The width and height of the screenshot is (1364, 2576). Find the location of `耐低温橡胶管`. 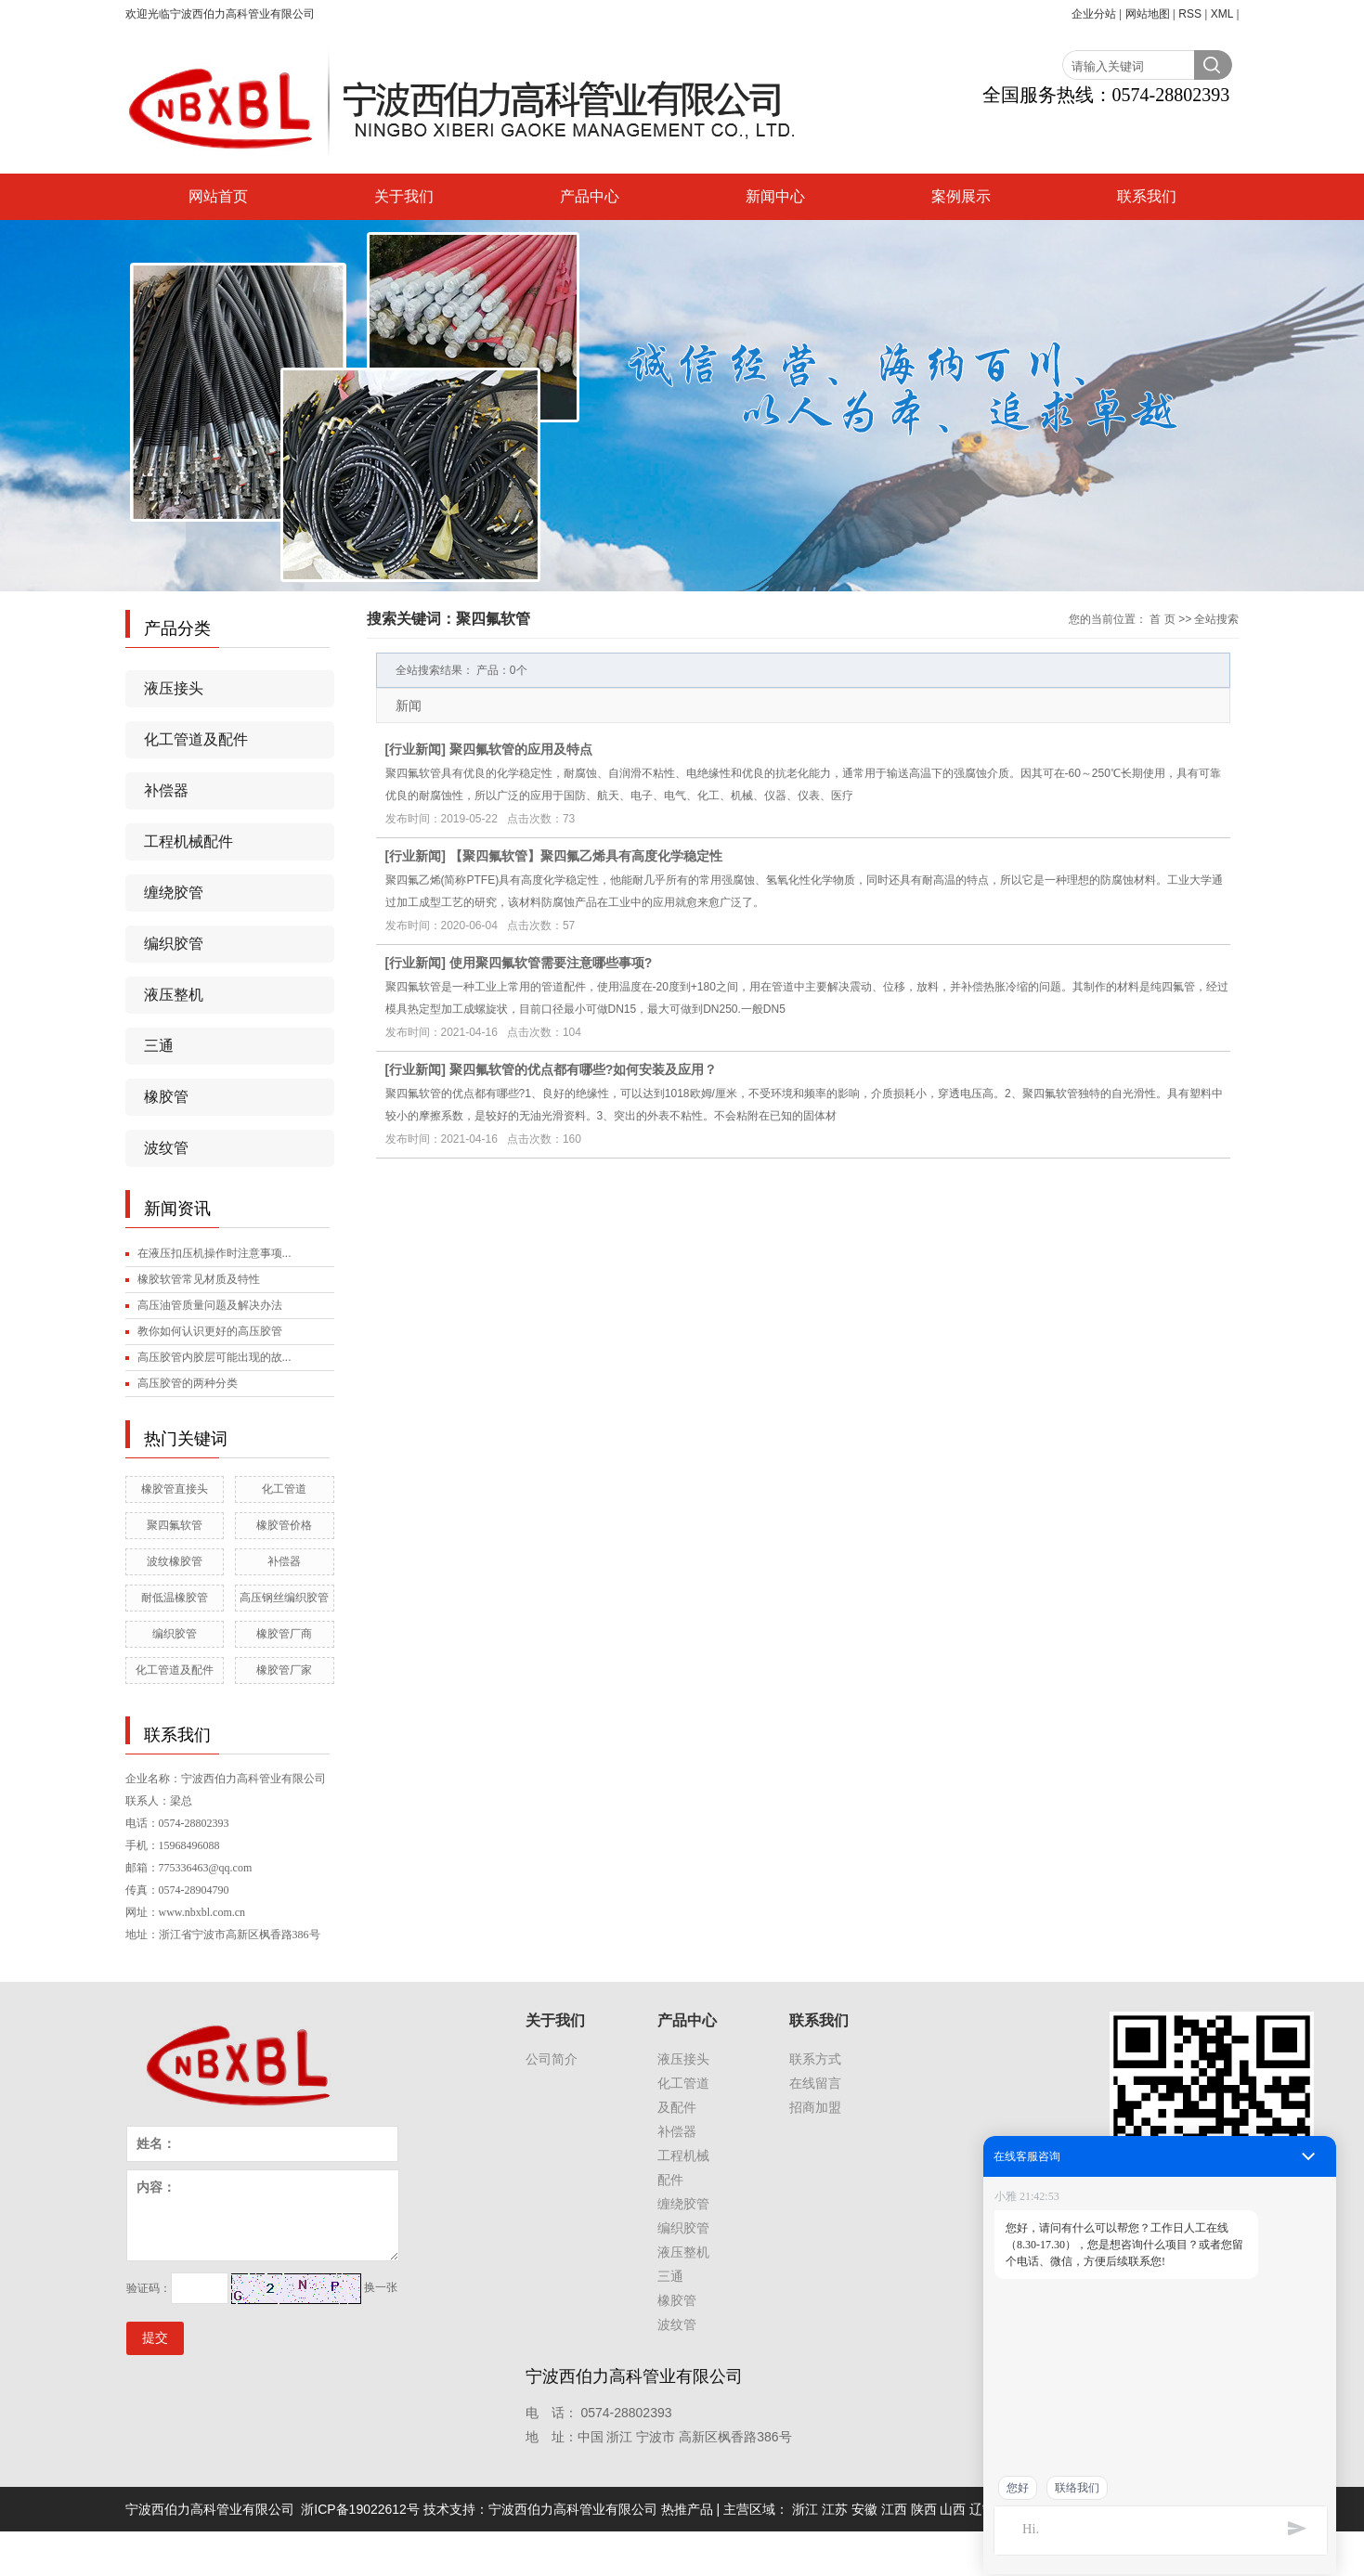

耐低温橡胶管 is located at coordinates (174, 1597).